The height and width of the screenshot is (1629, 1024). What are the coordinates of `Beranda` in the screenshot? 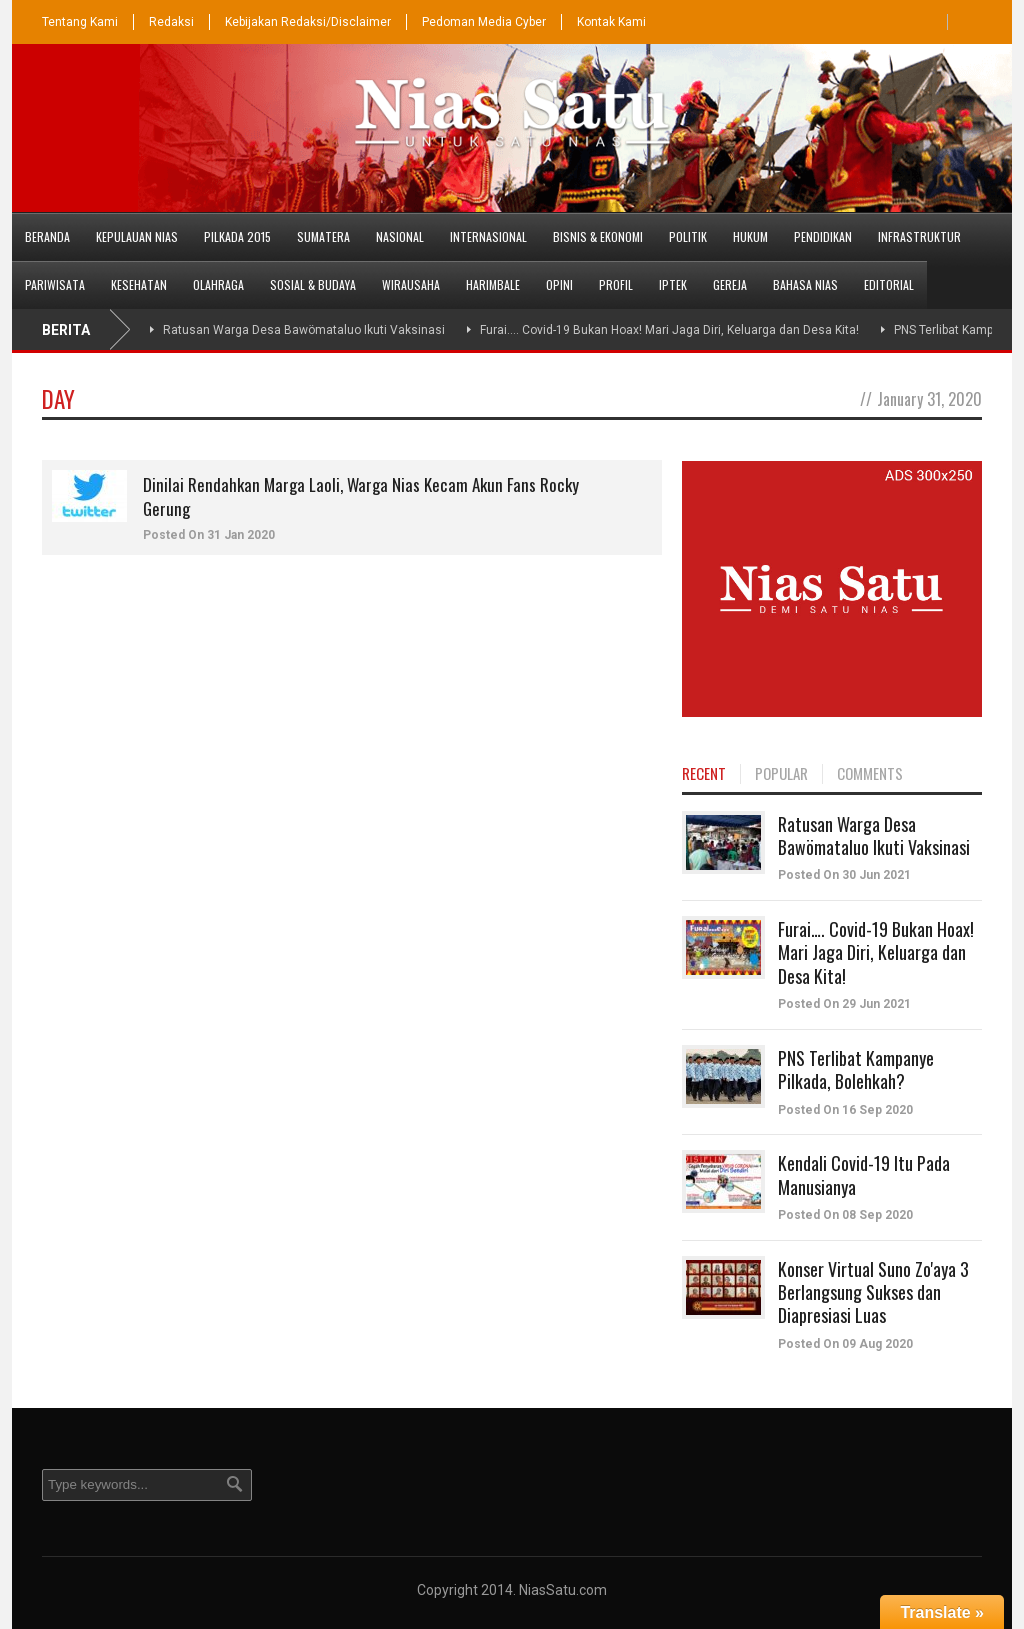 It's located at (47, 236).